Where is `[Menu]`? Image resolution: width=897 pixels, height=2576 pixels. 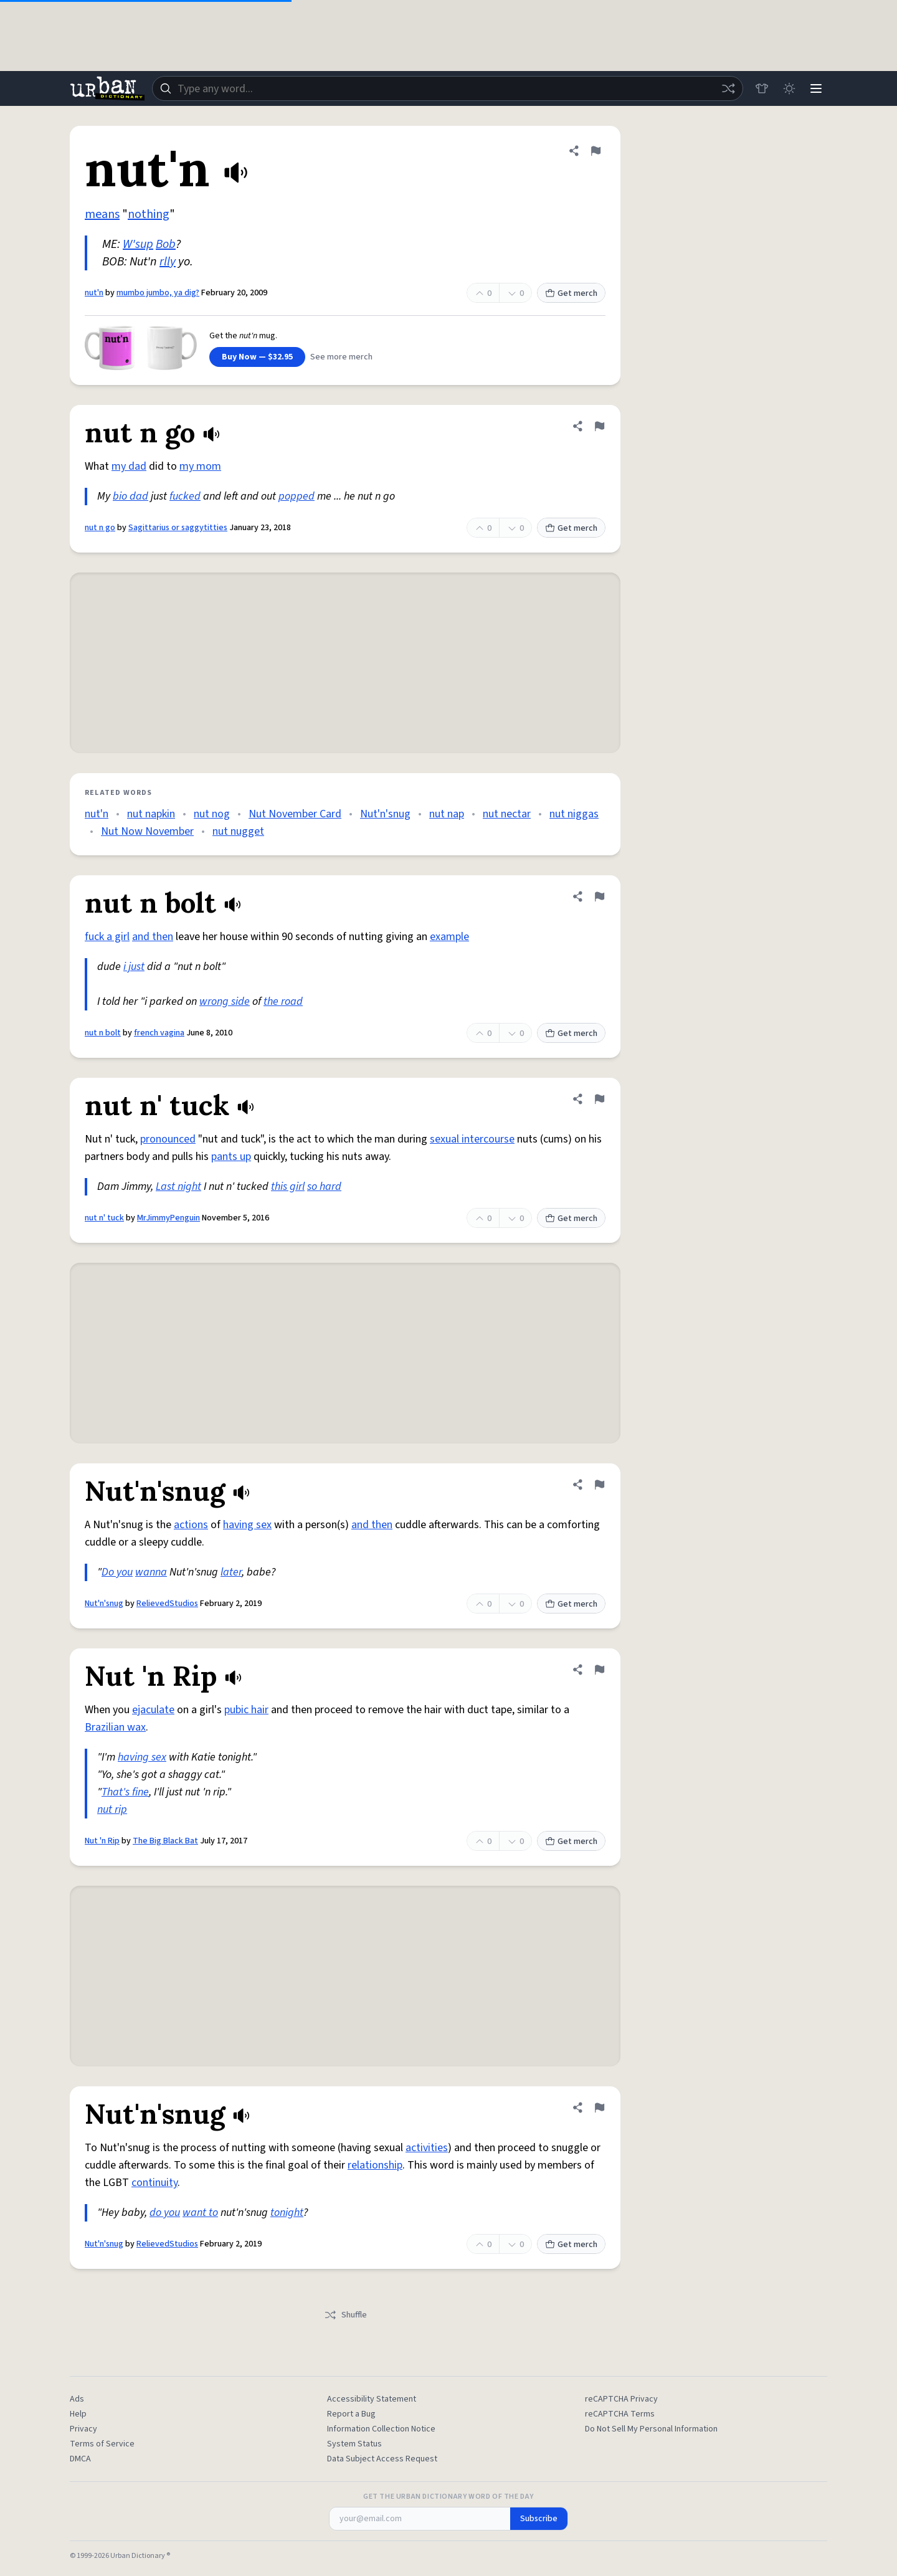
[Menu] is located at coordinates (816, 88).